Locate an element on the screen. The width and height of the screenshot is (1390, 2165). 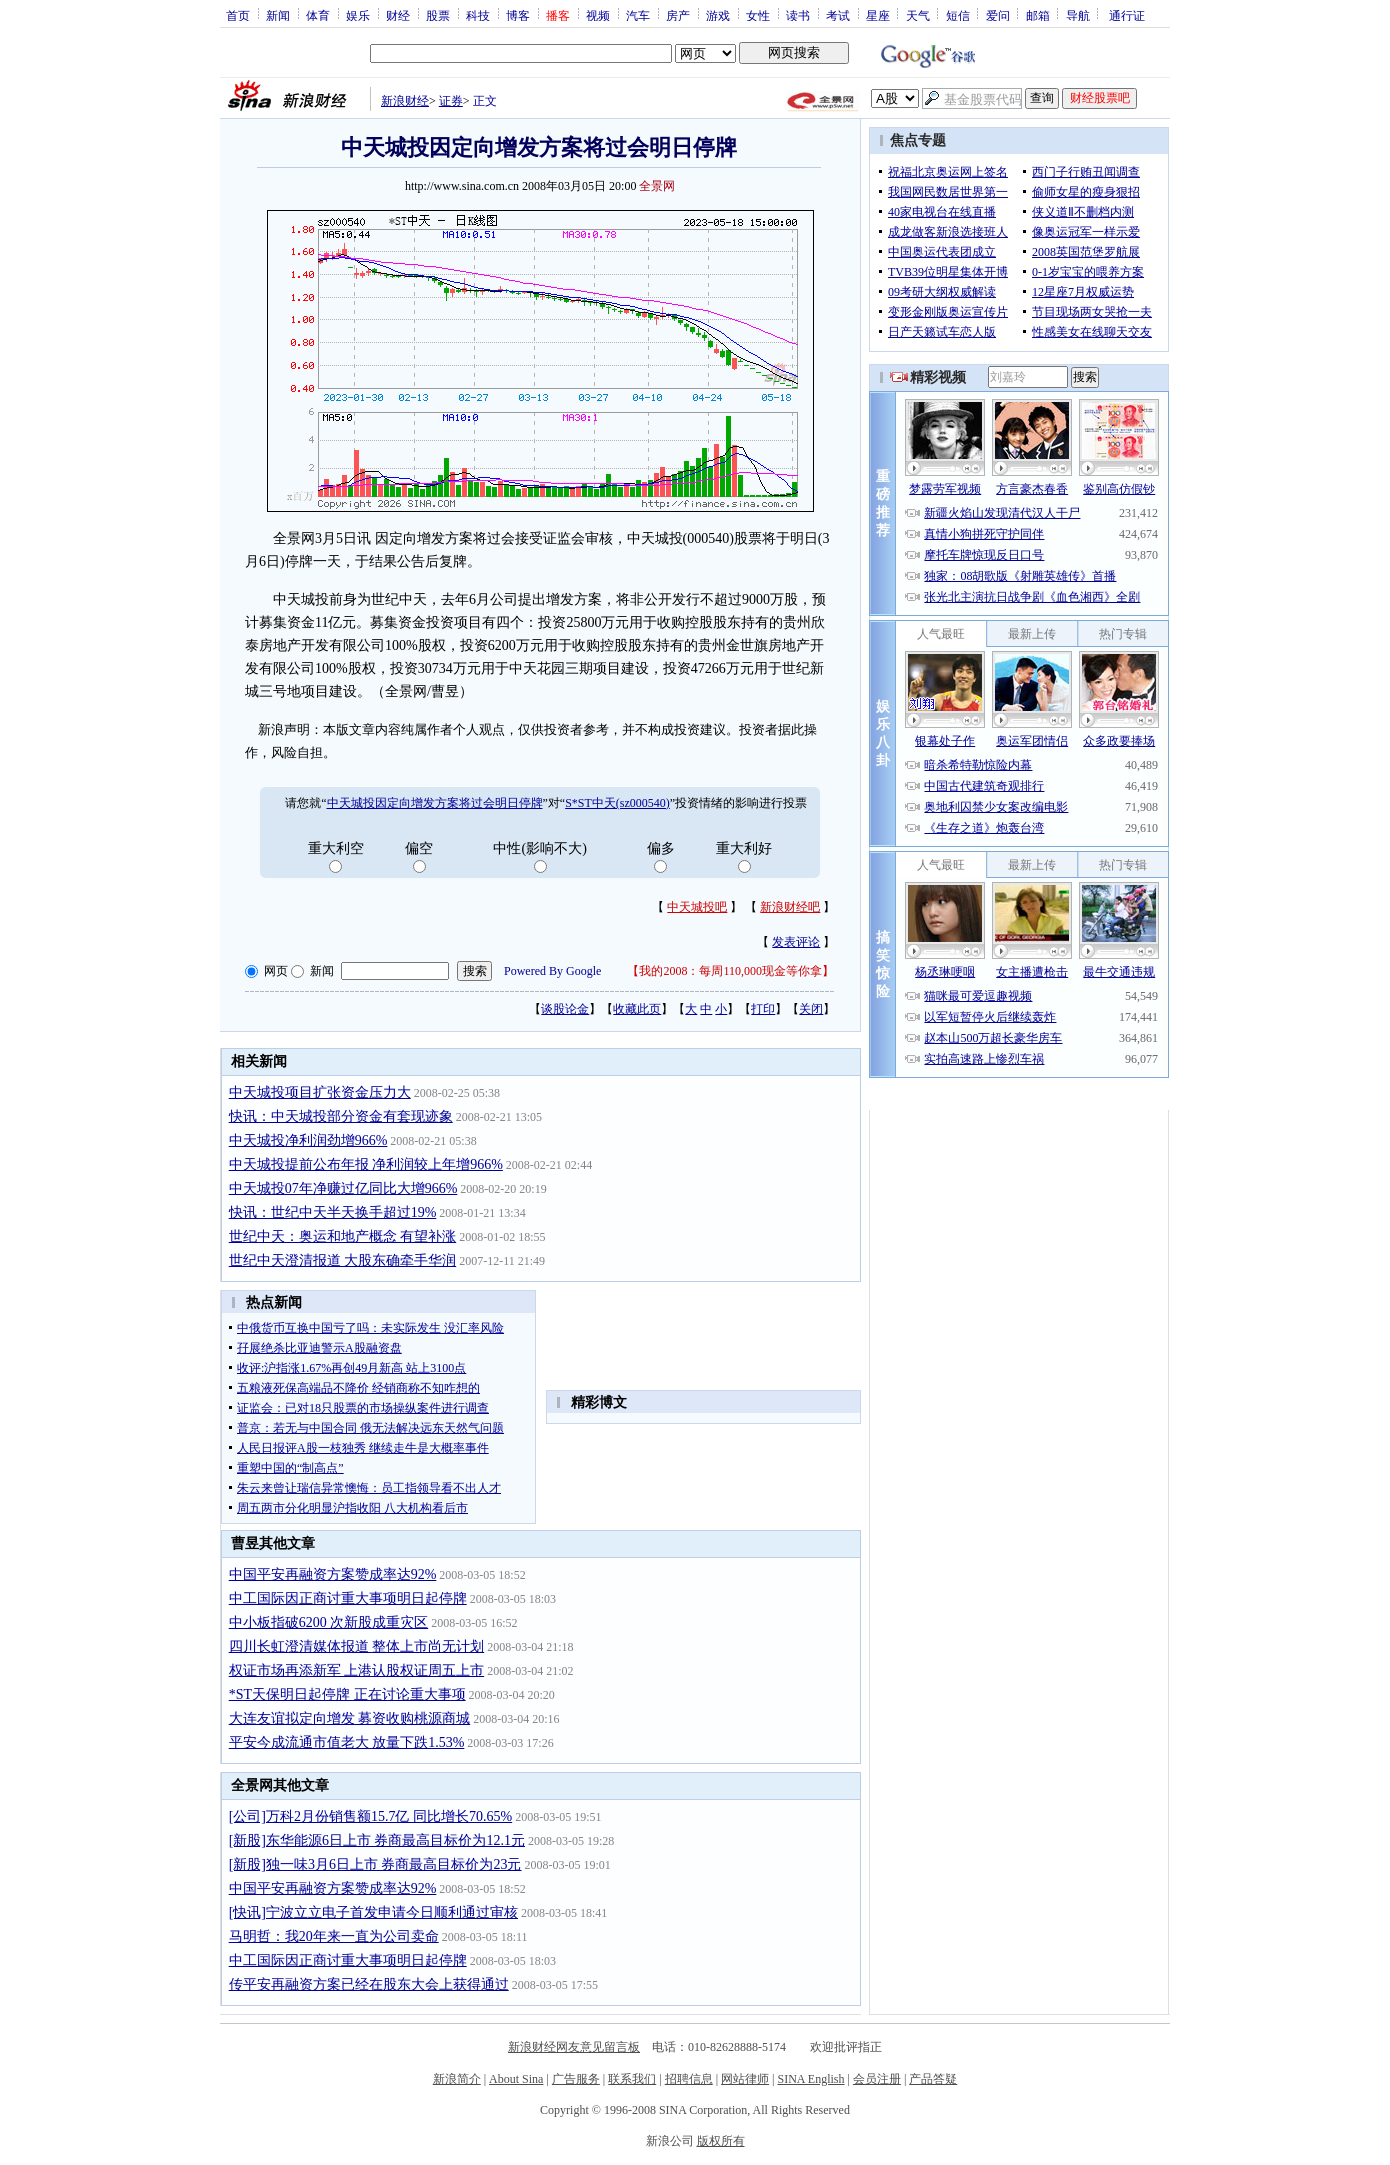
S*ST中天(sz000540) is located at coordinates (617, 803).